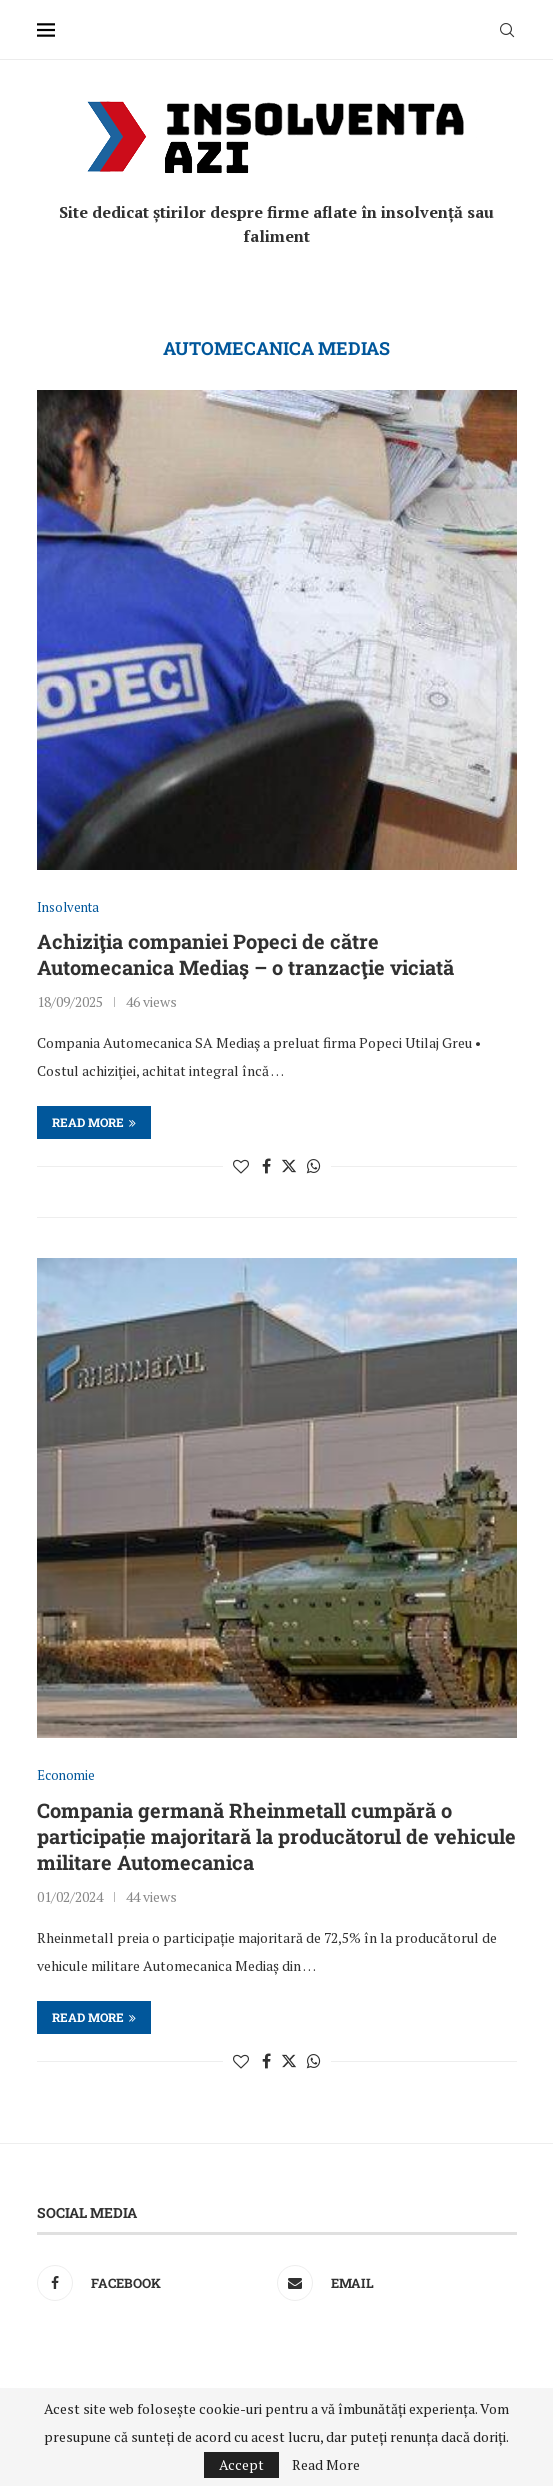 The height and width of the screenshot is (2486, 553). Describe the element at coordinates (266, 1166) in the screenshot. I see `[Share on Facebook]` at that location.